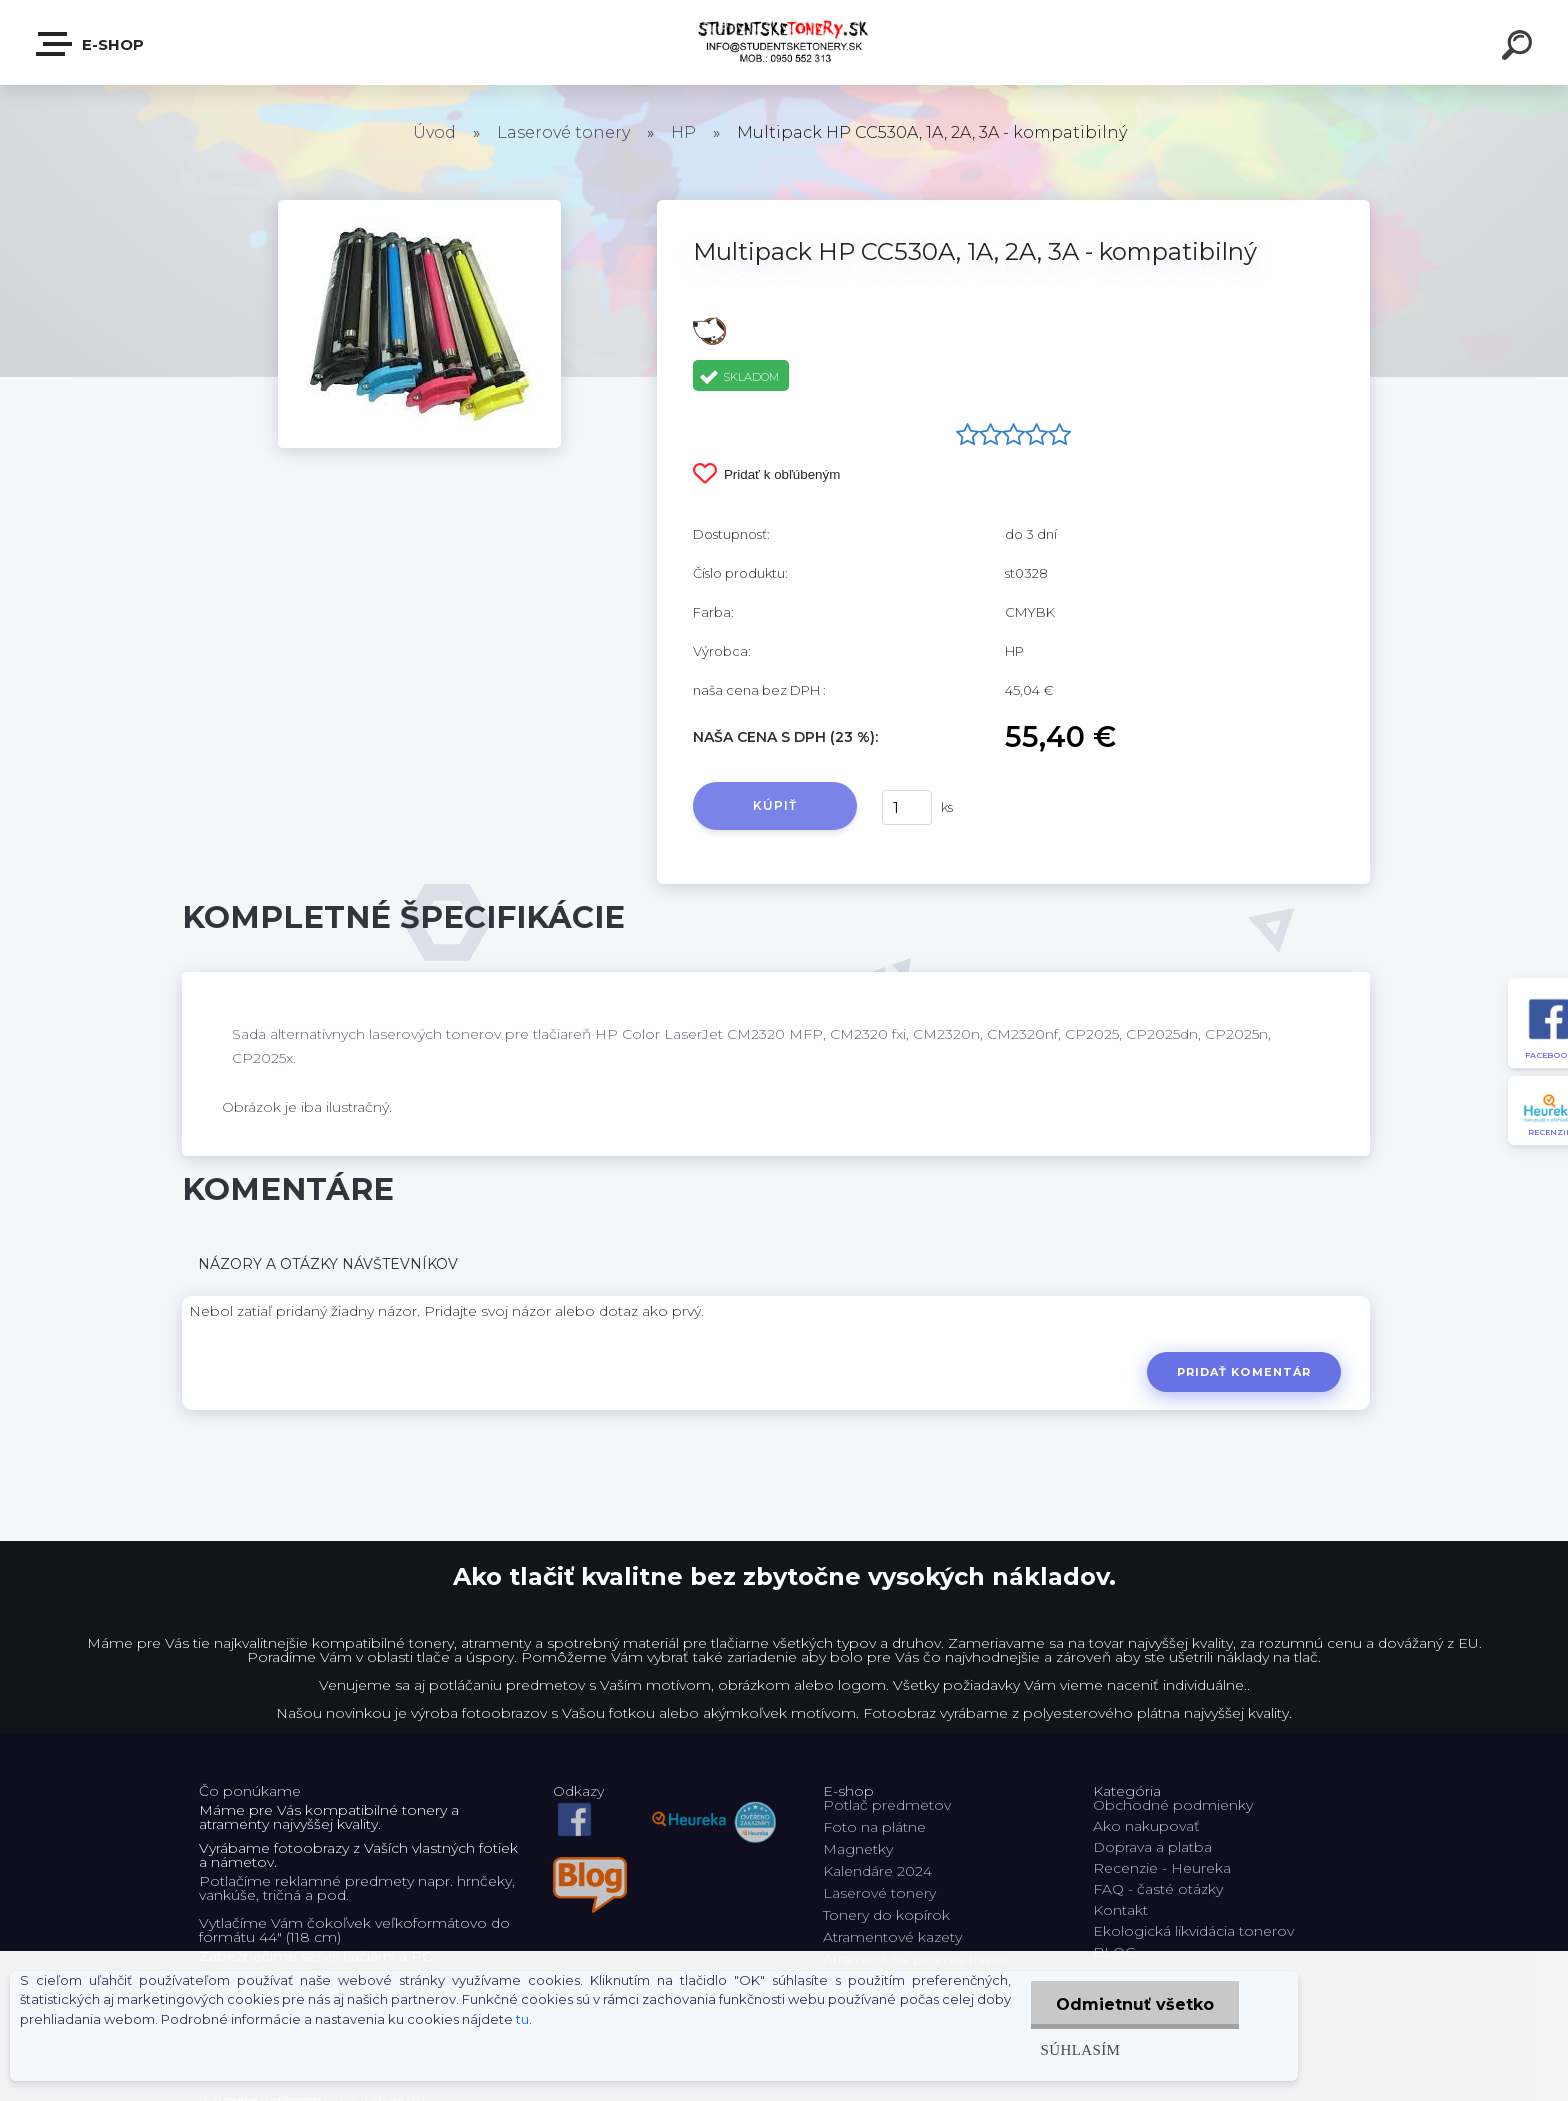  Describe the element at coordinates (91, 44) in the screenshot. I see `E-shop` at that location.